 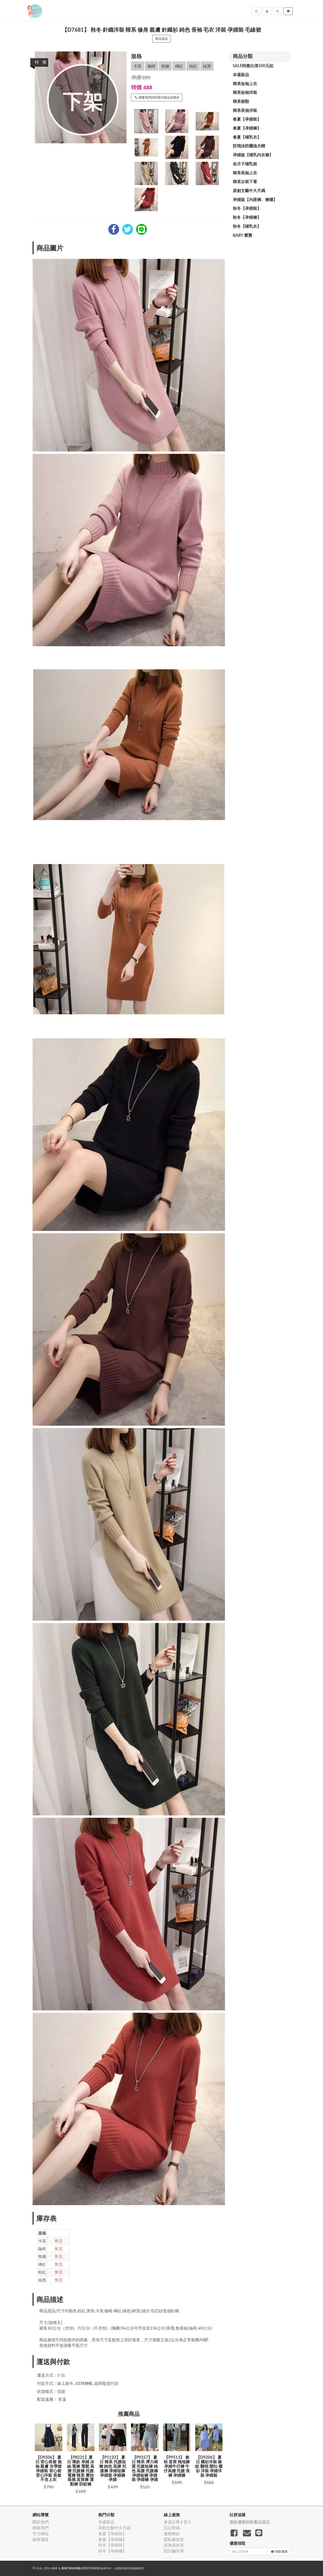 I want to click on 飛鼠電商雲端服務, so click(x=128, y=2568).